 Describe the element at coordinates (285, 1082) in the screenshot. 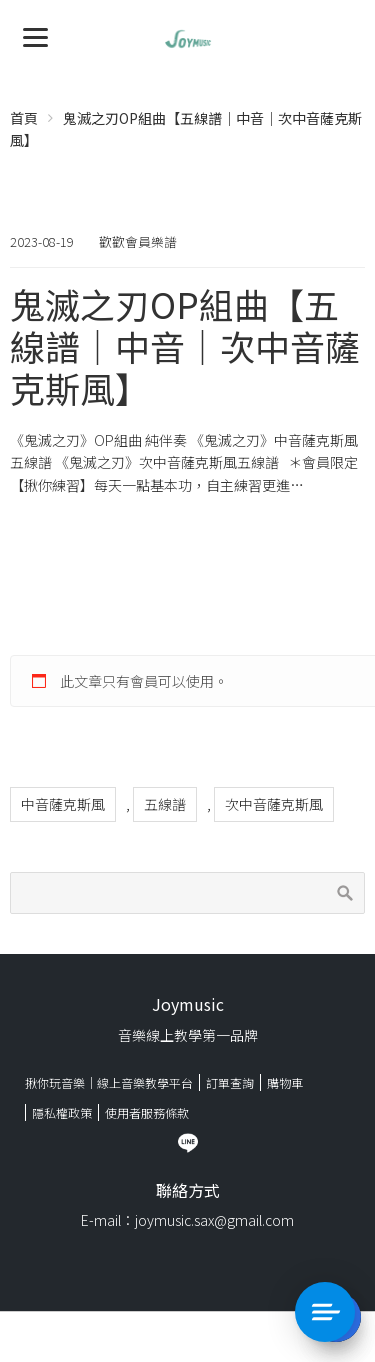

I see `購物車` at that location.